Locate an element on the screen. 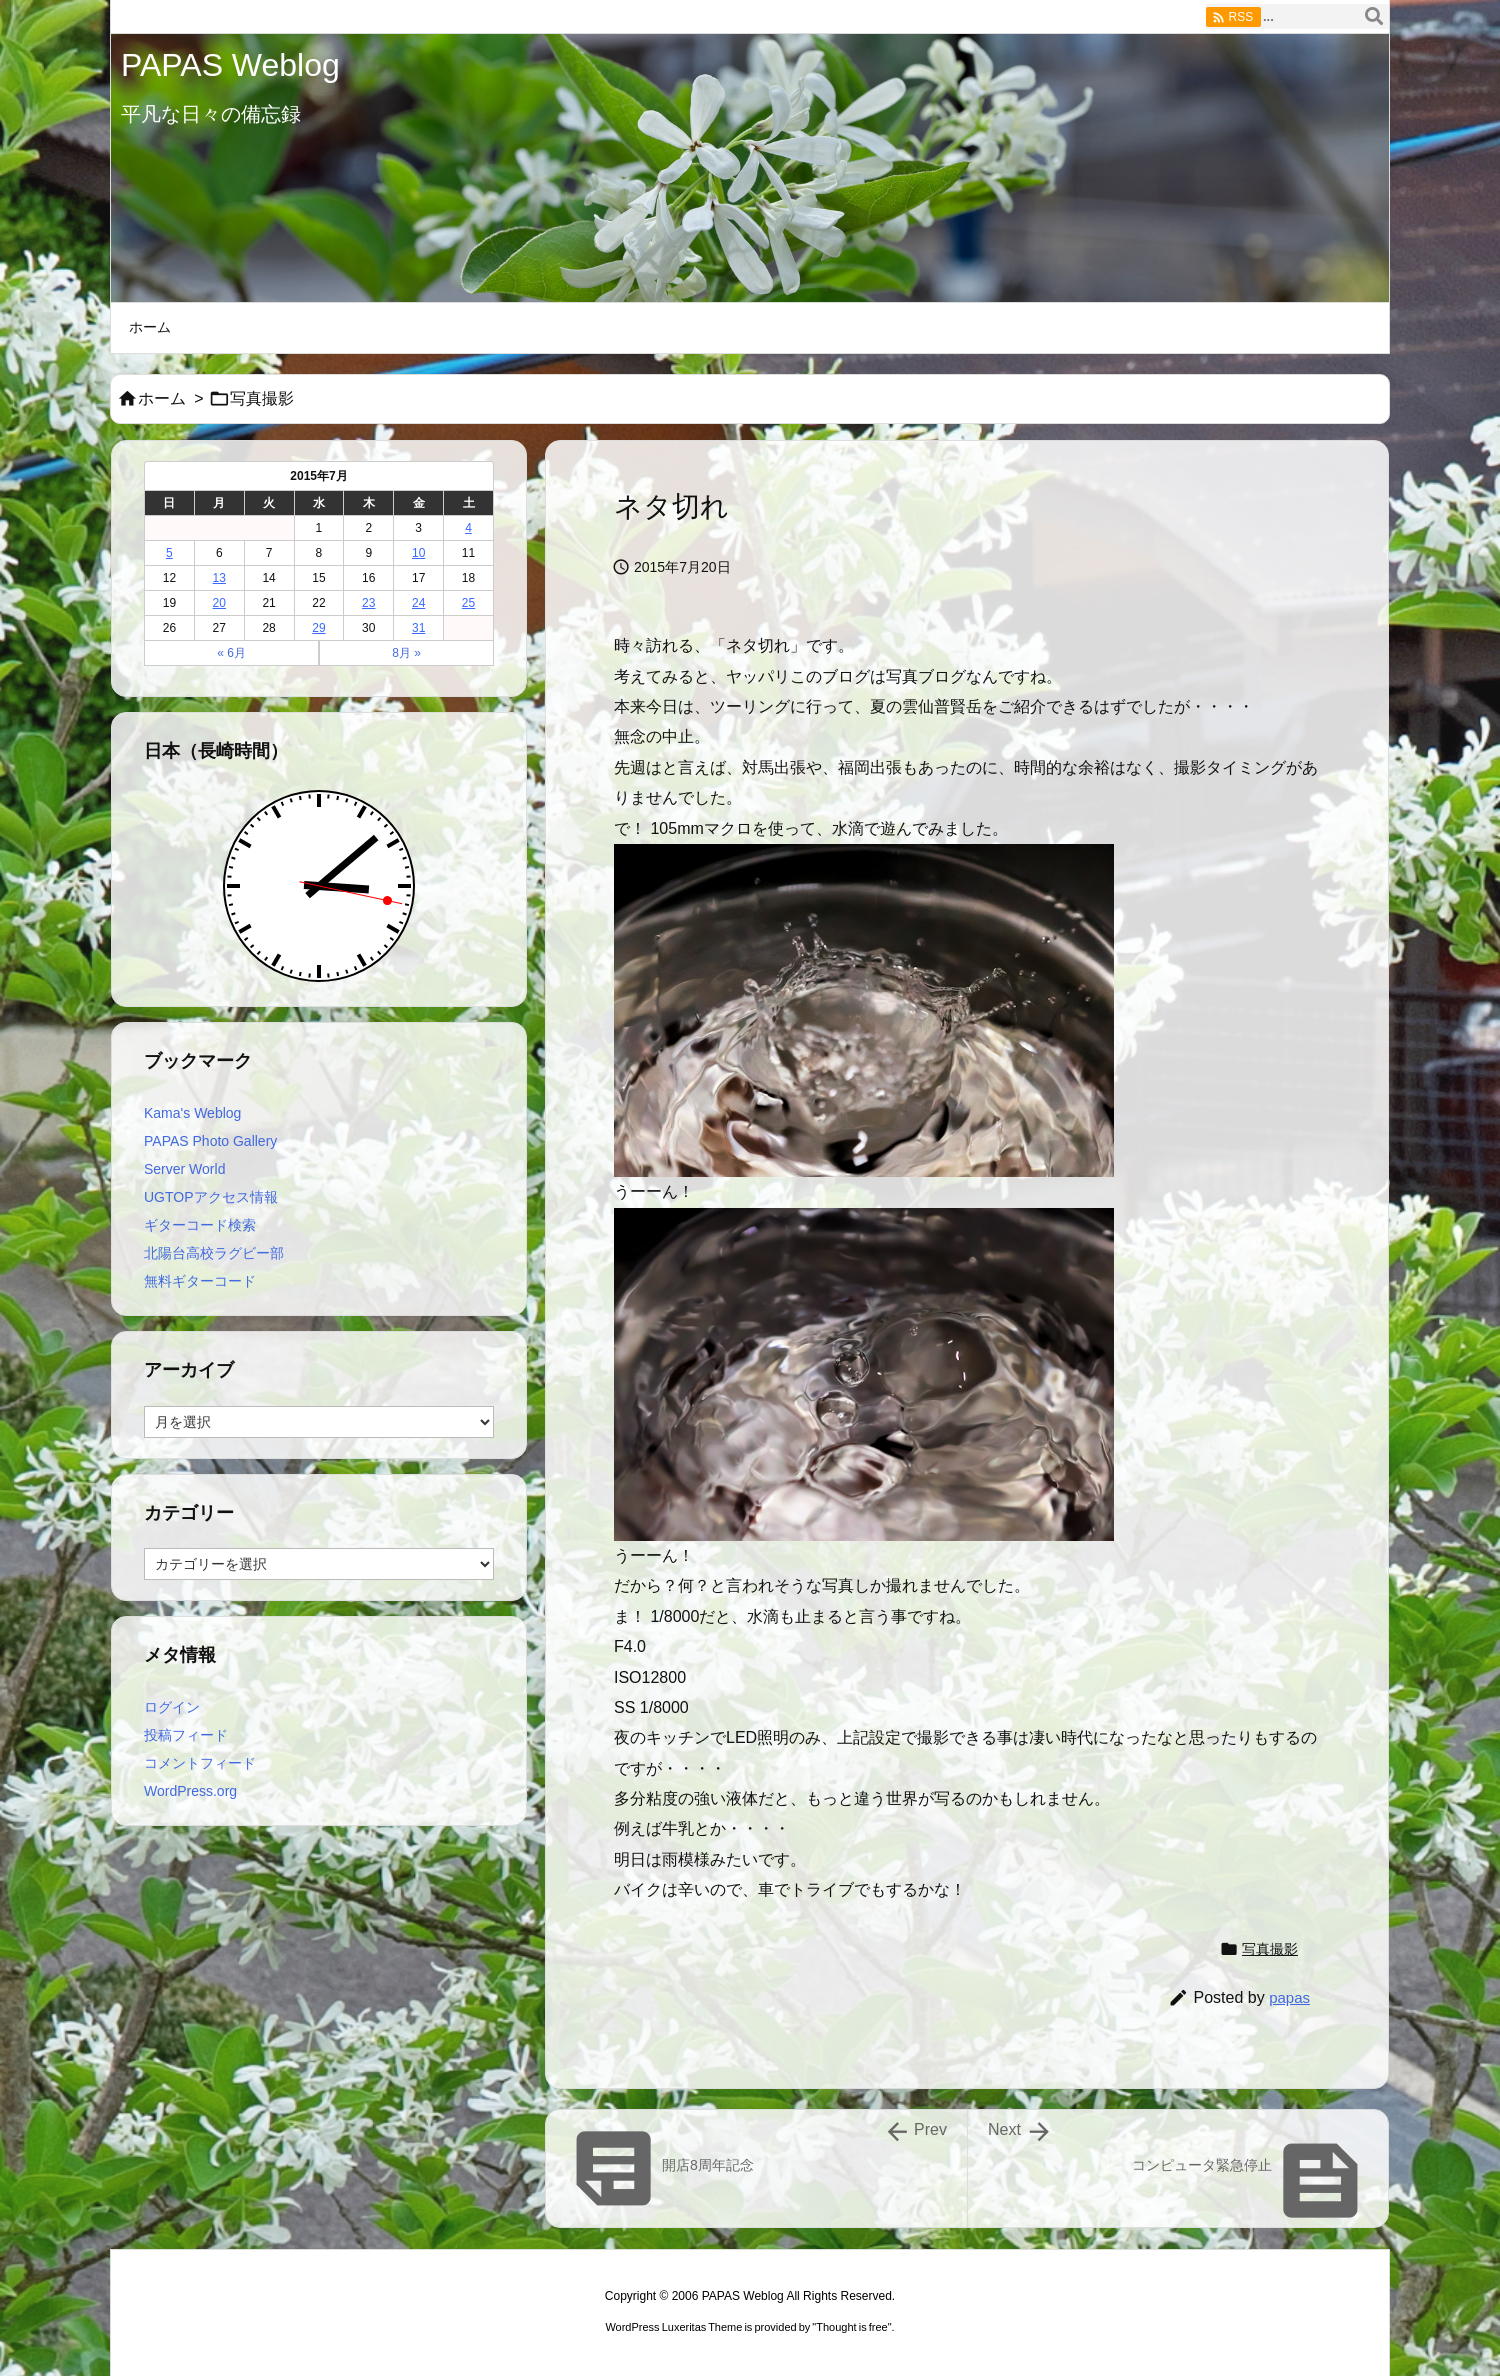 The image size is (1500, 2376). 北陽台高校ラグビー部 is located at coordinates (214, 1253).